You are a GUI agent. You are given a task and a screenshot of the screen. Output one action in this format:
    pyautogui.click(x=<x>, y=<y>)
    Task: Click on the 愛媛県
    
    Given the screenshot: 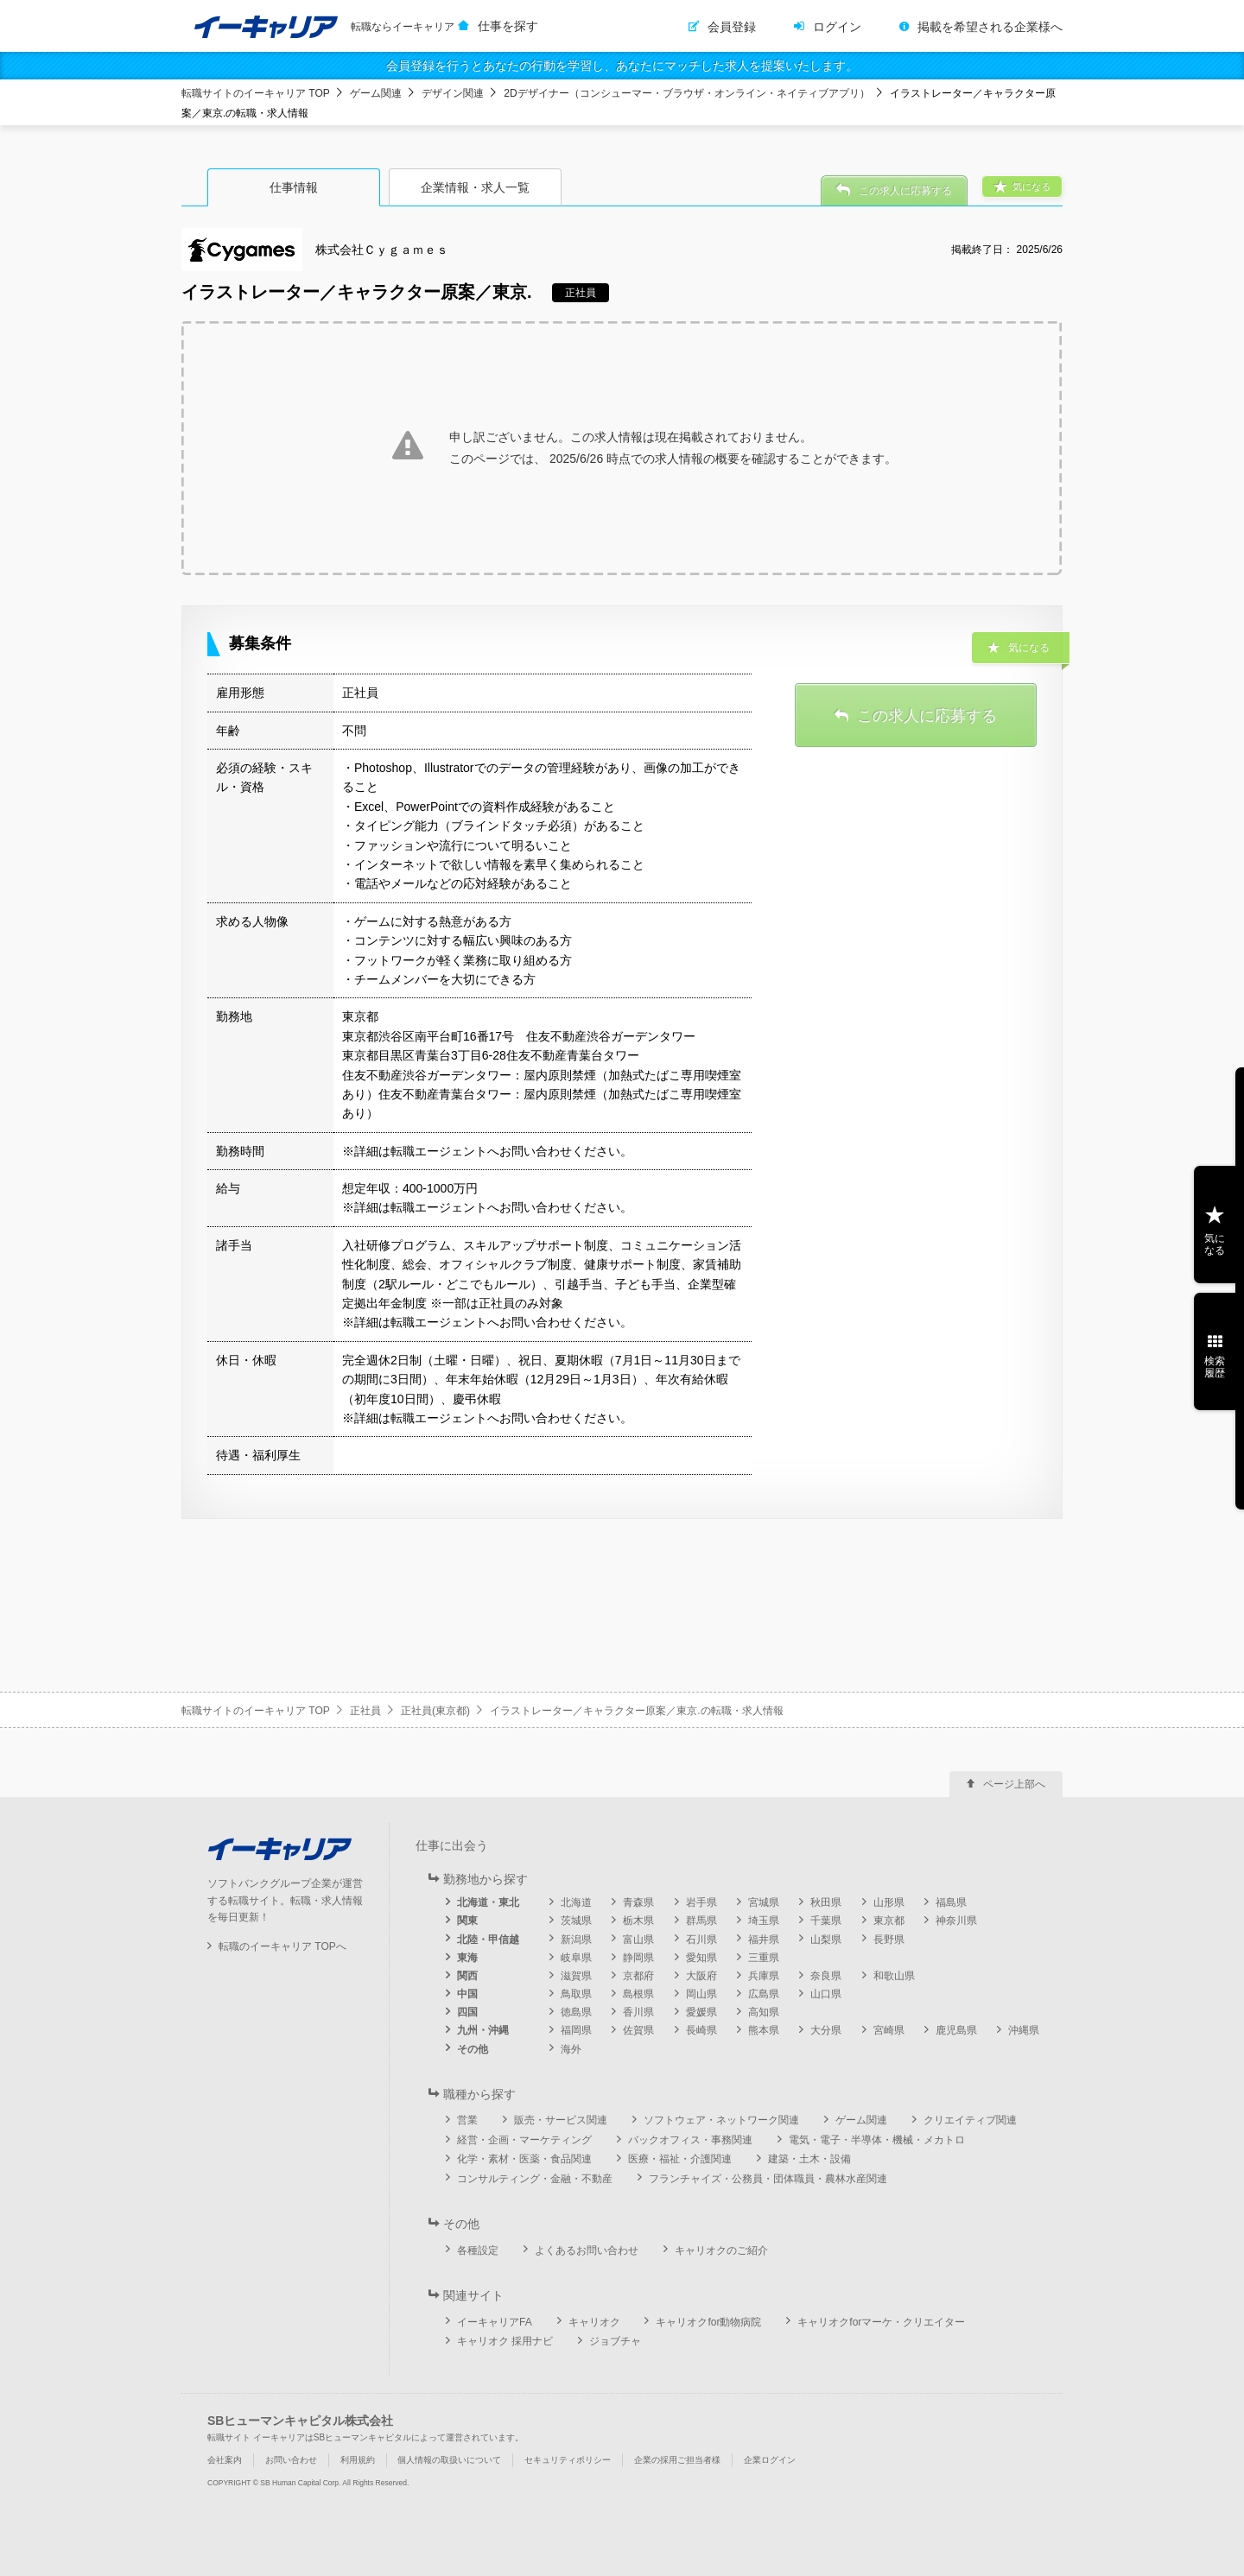 What is the action you would take?
    pyautogui.click(x=701, y=2012)
    